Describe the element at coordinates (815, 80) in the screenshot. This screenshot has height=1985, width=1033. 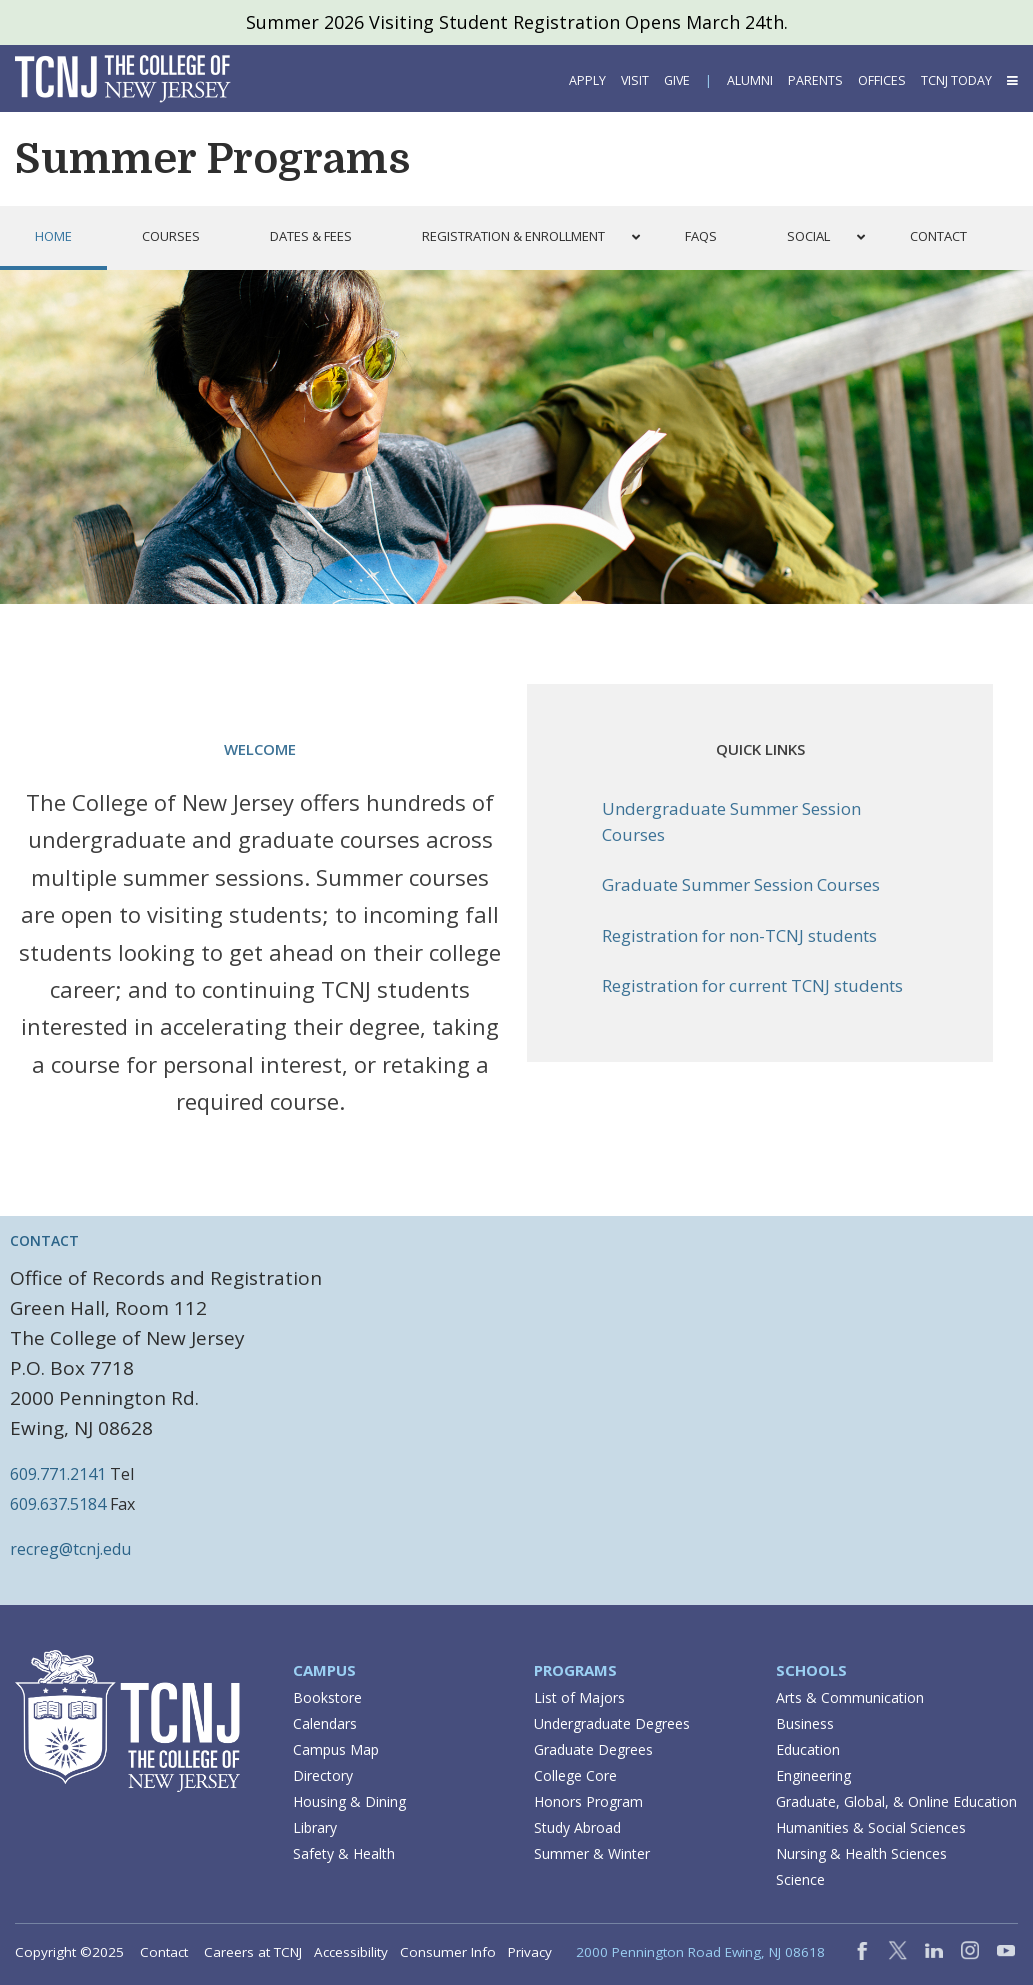
I see `Parents` at that location.